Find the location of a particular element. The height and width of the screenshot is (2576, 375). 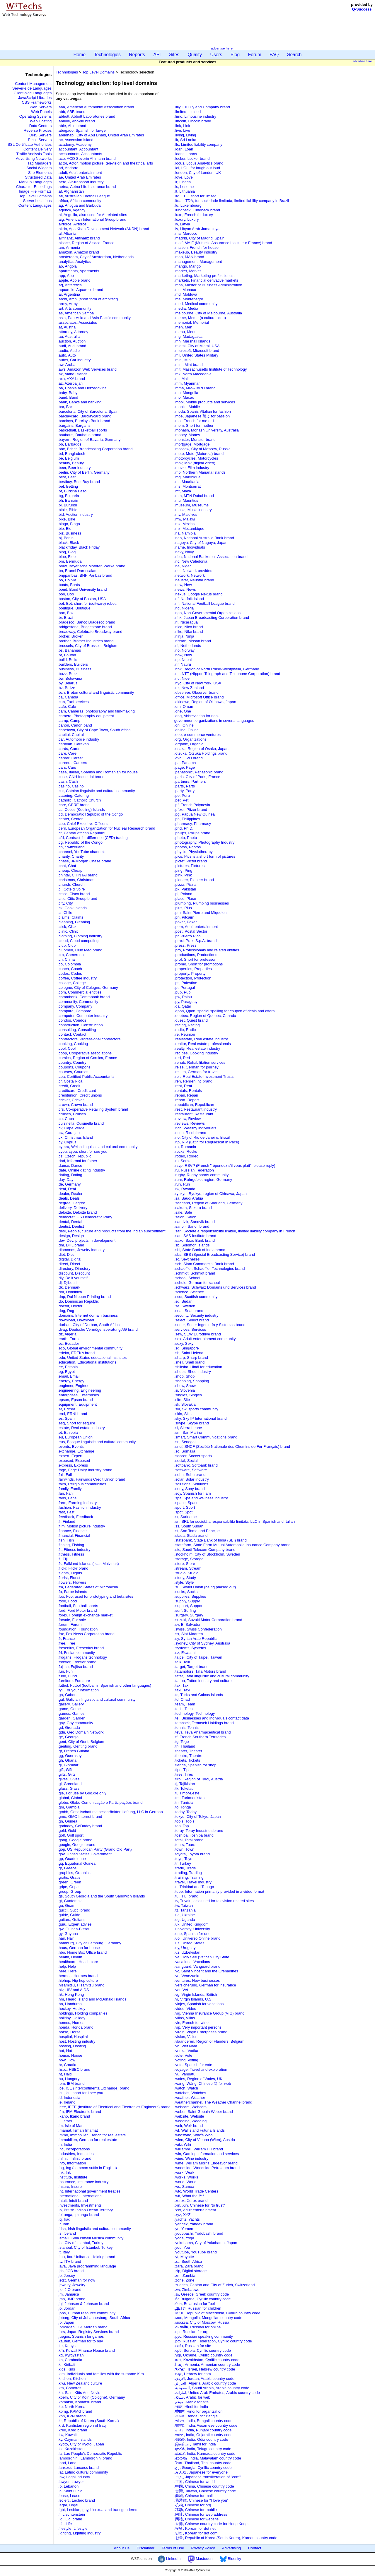

.vote, Vote is located at coordinates (183, 2055).